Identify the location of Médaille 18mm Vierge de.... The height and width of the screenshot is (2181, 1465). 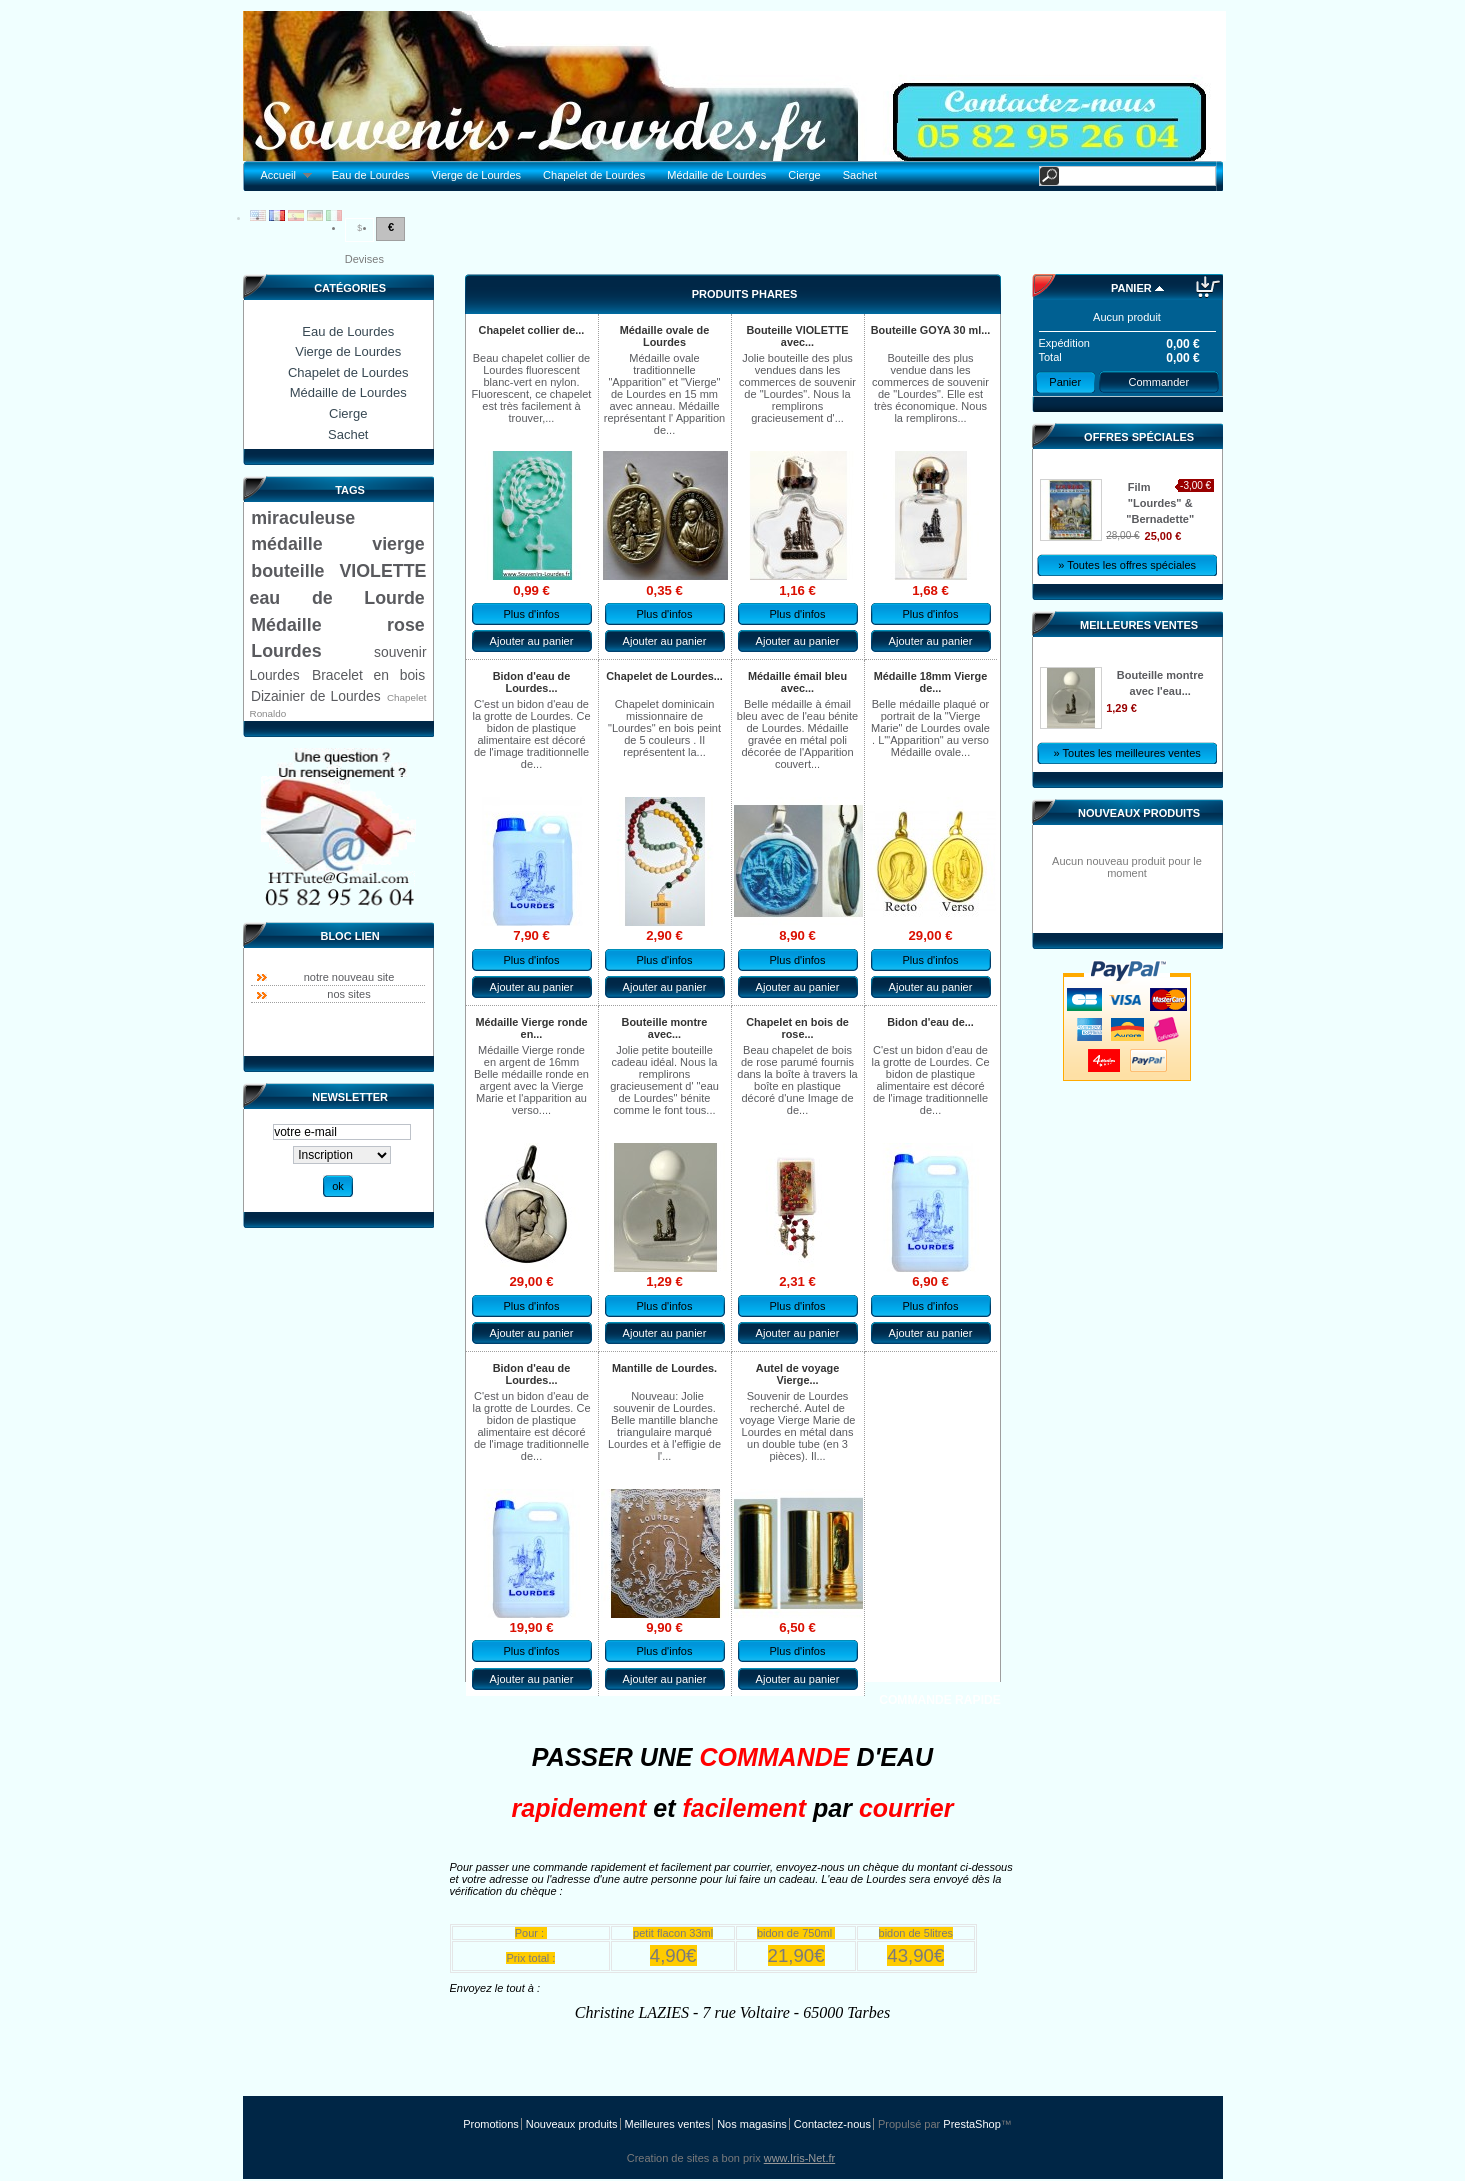
(930, 682).